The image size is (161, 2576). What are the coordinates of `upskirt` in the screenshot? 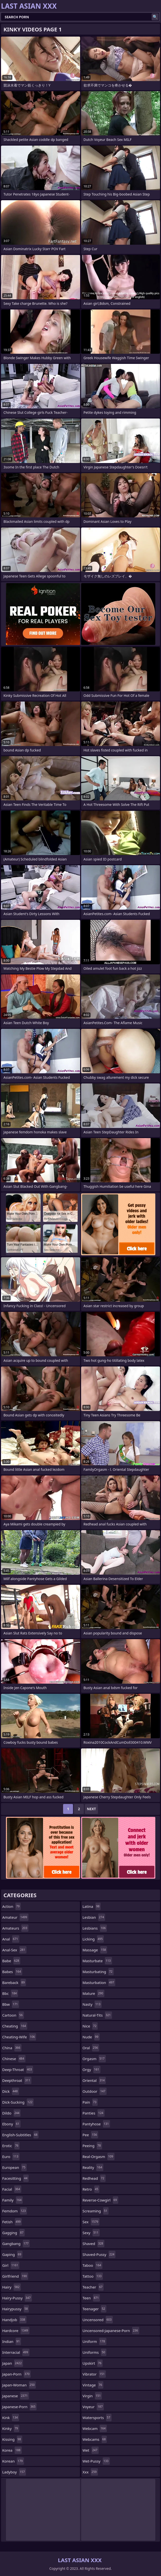 It's located at (93, 2363).